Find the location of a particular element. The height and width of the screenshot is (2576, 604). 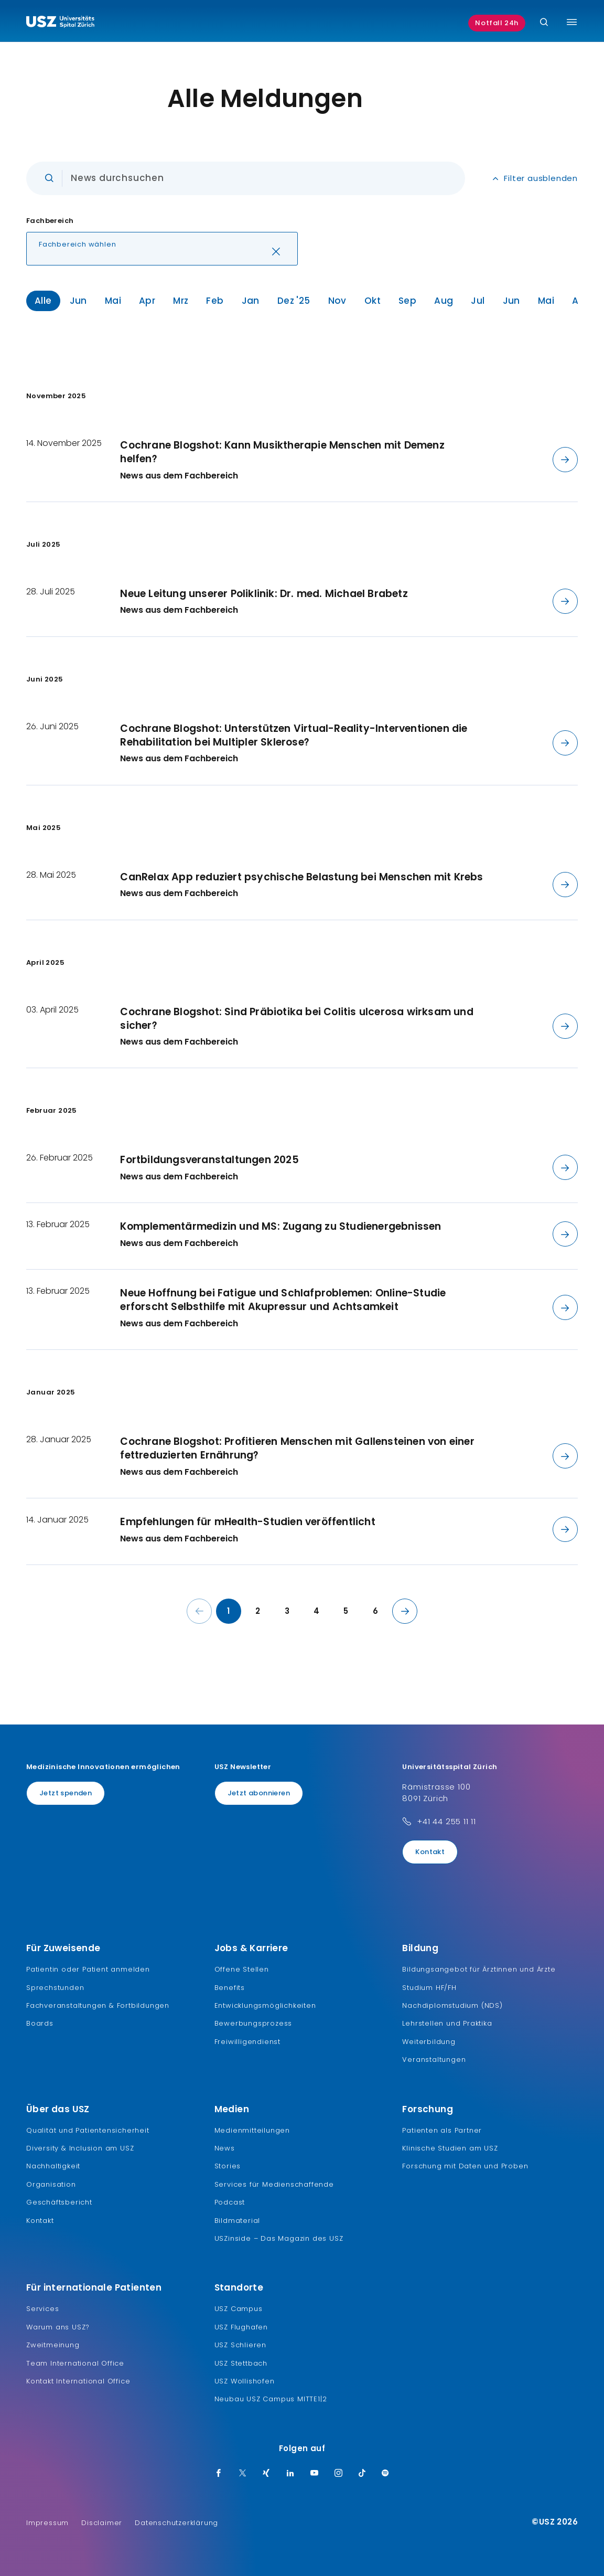

Disclaimer is located at coordinates (101, 2523).